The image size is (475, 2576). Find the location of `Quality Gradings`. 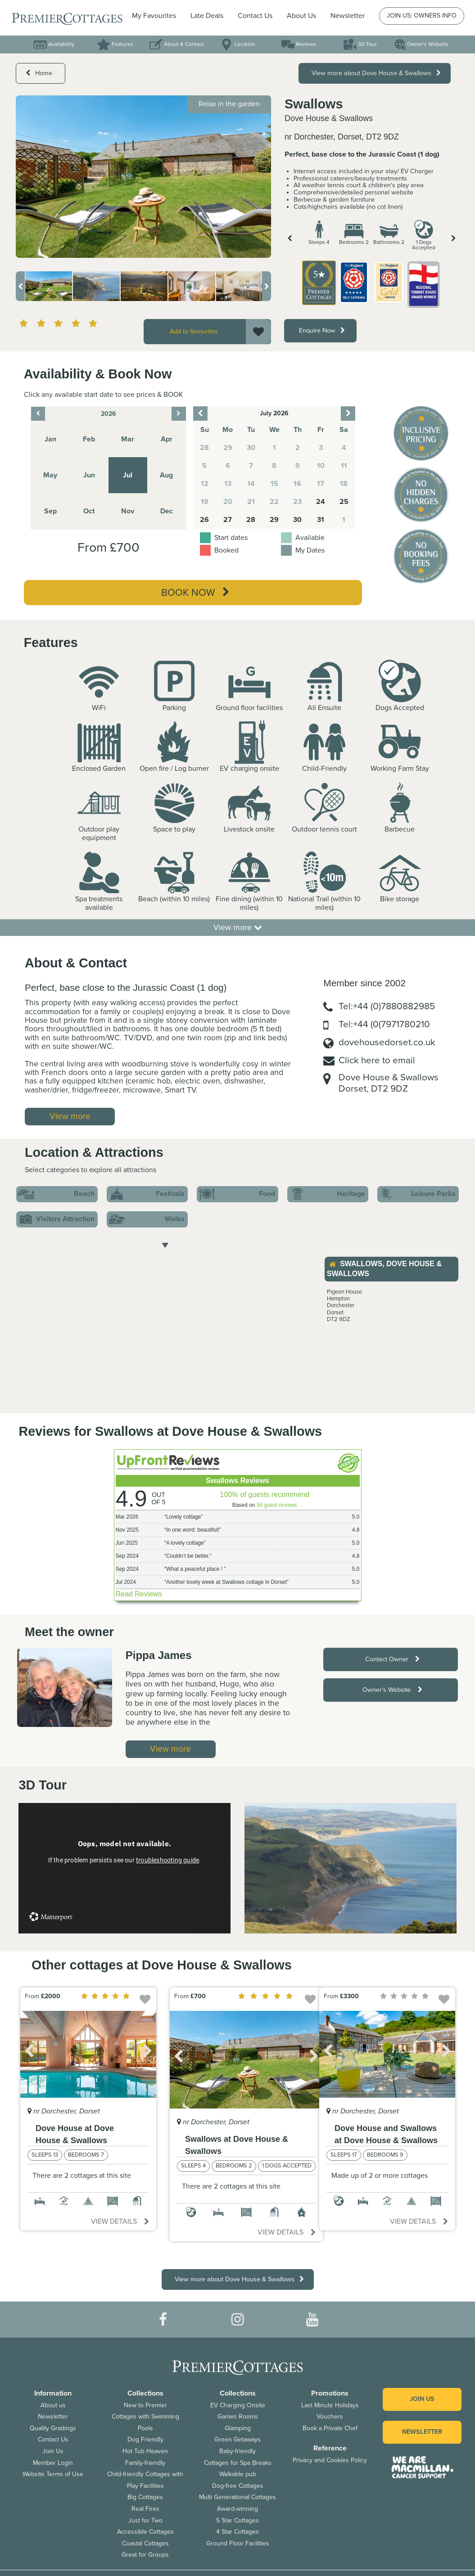

Quality Gradings is located at coordinates (53, 2428).